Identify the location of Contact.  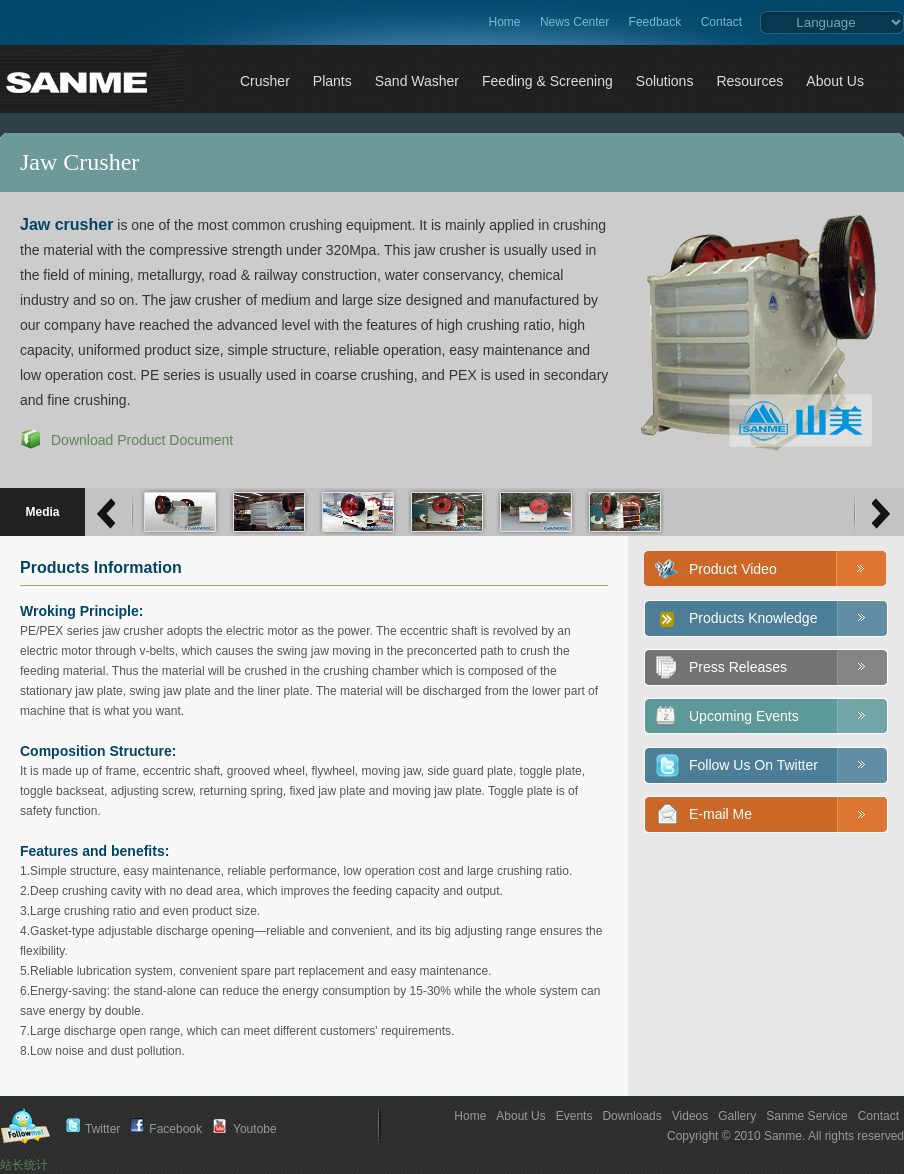
(721, 22).